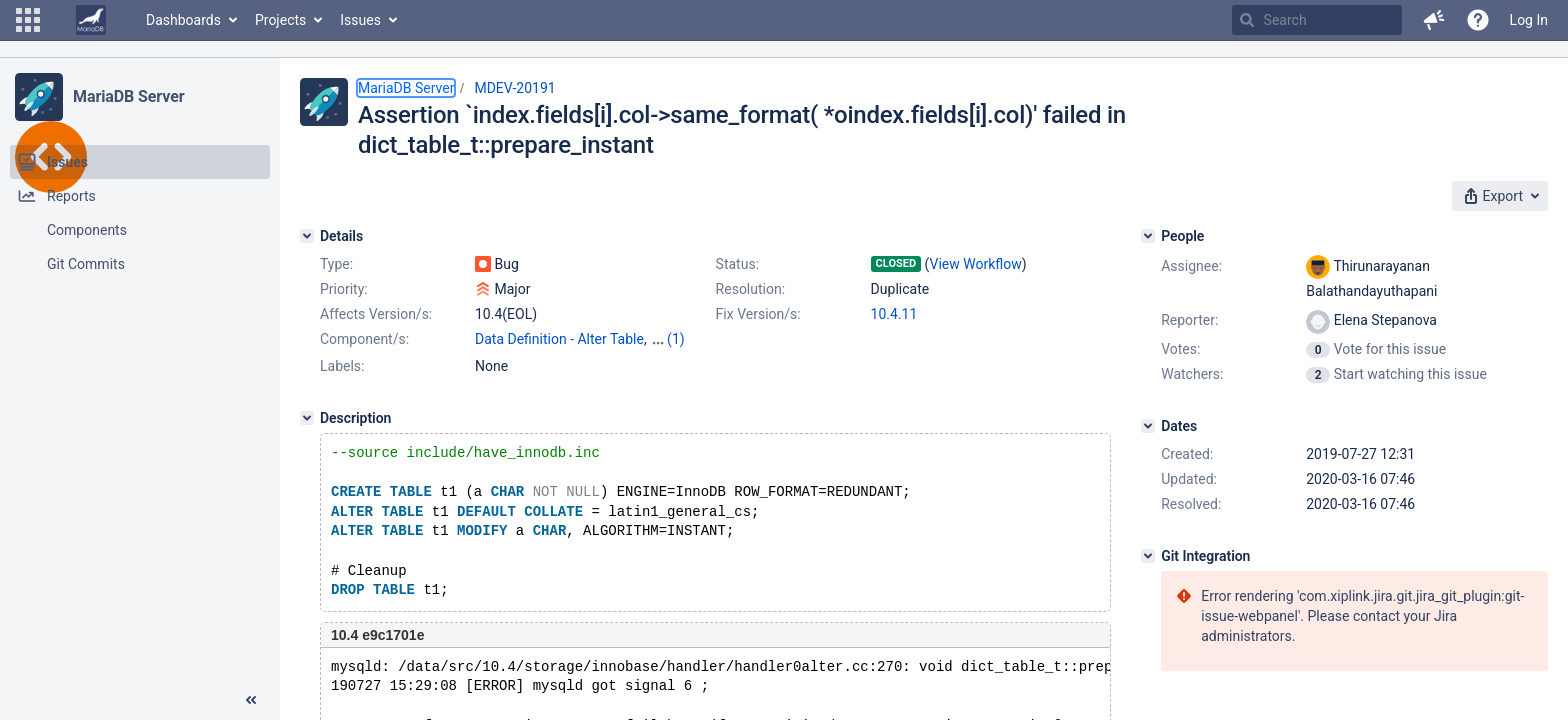 The width and height of the screenshot is (1568, 720). What do you see at coordinates (1189, 320) in the screenshot?
I see `Reporter:` at bounding box center [1189, 320].